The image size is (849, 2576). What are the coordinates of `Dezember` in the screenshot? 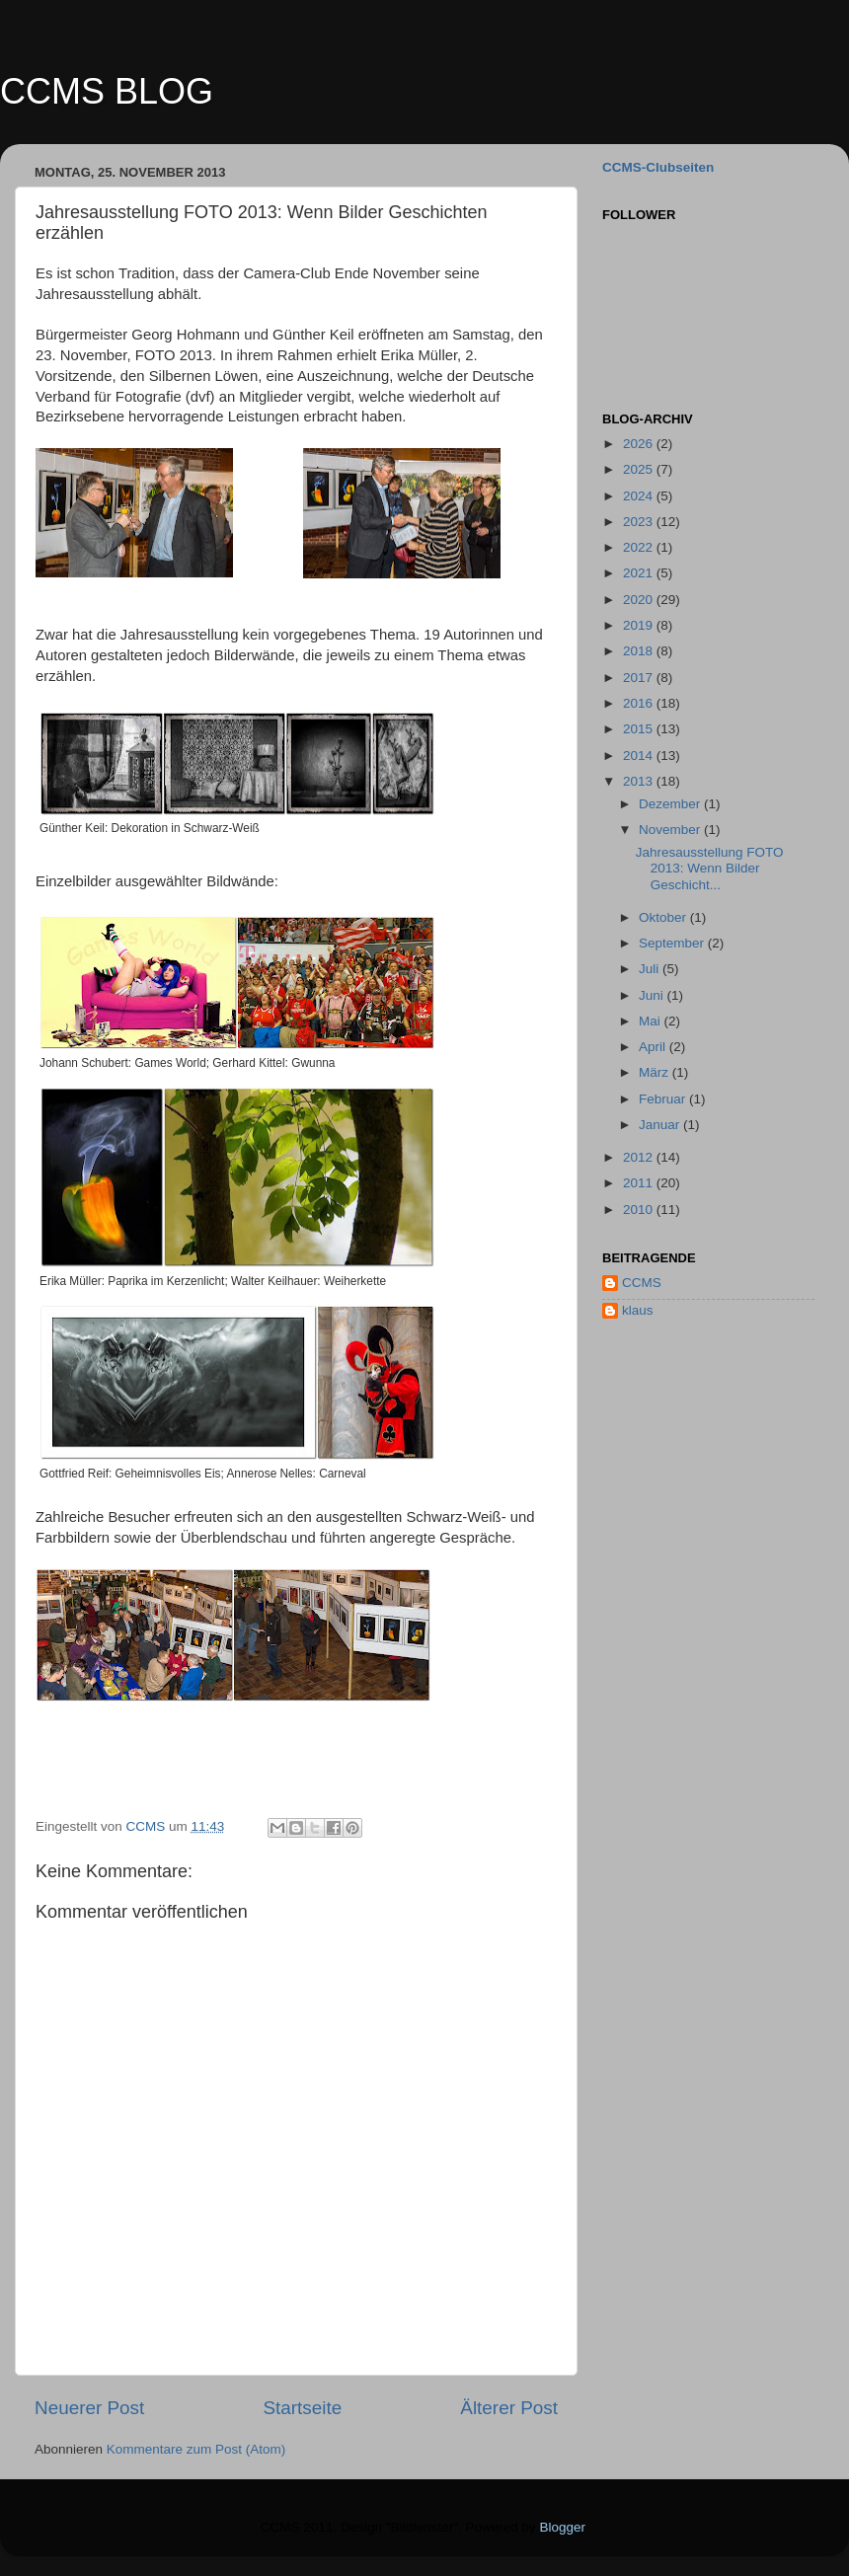 It's located at (671, 803).